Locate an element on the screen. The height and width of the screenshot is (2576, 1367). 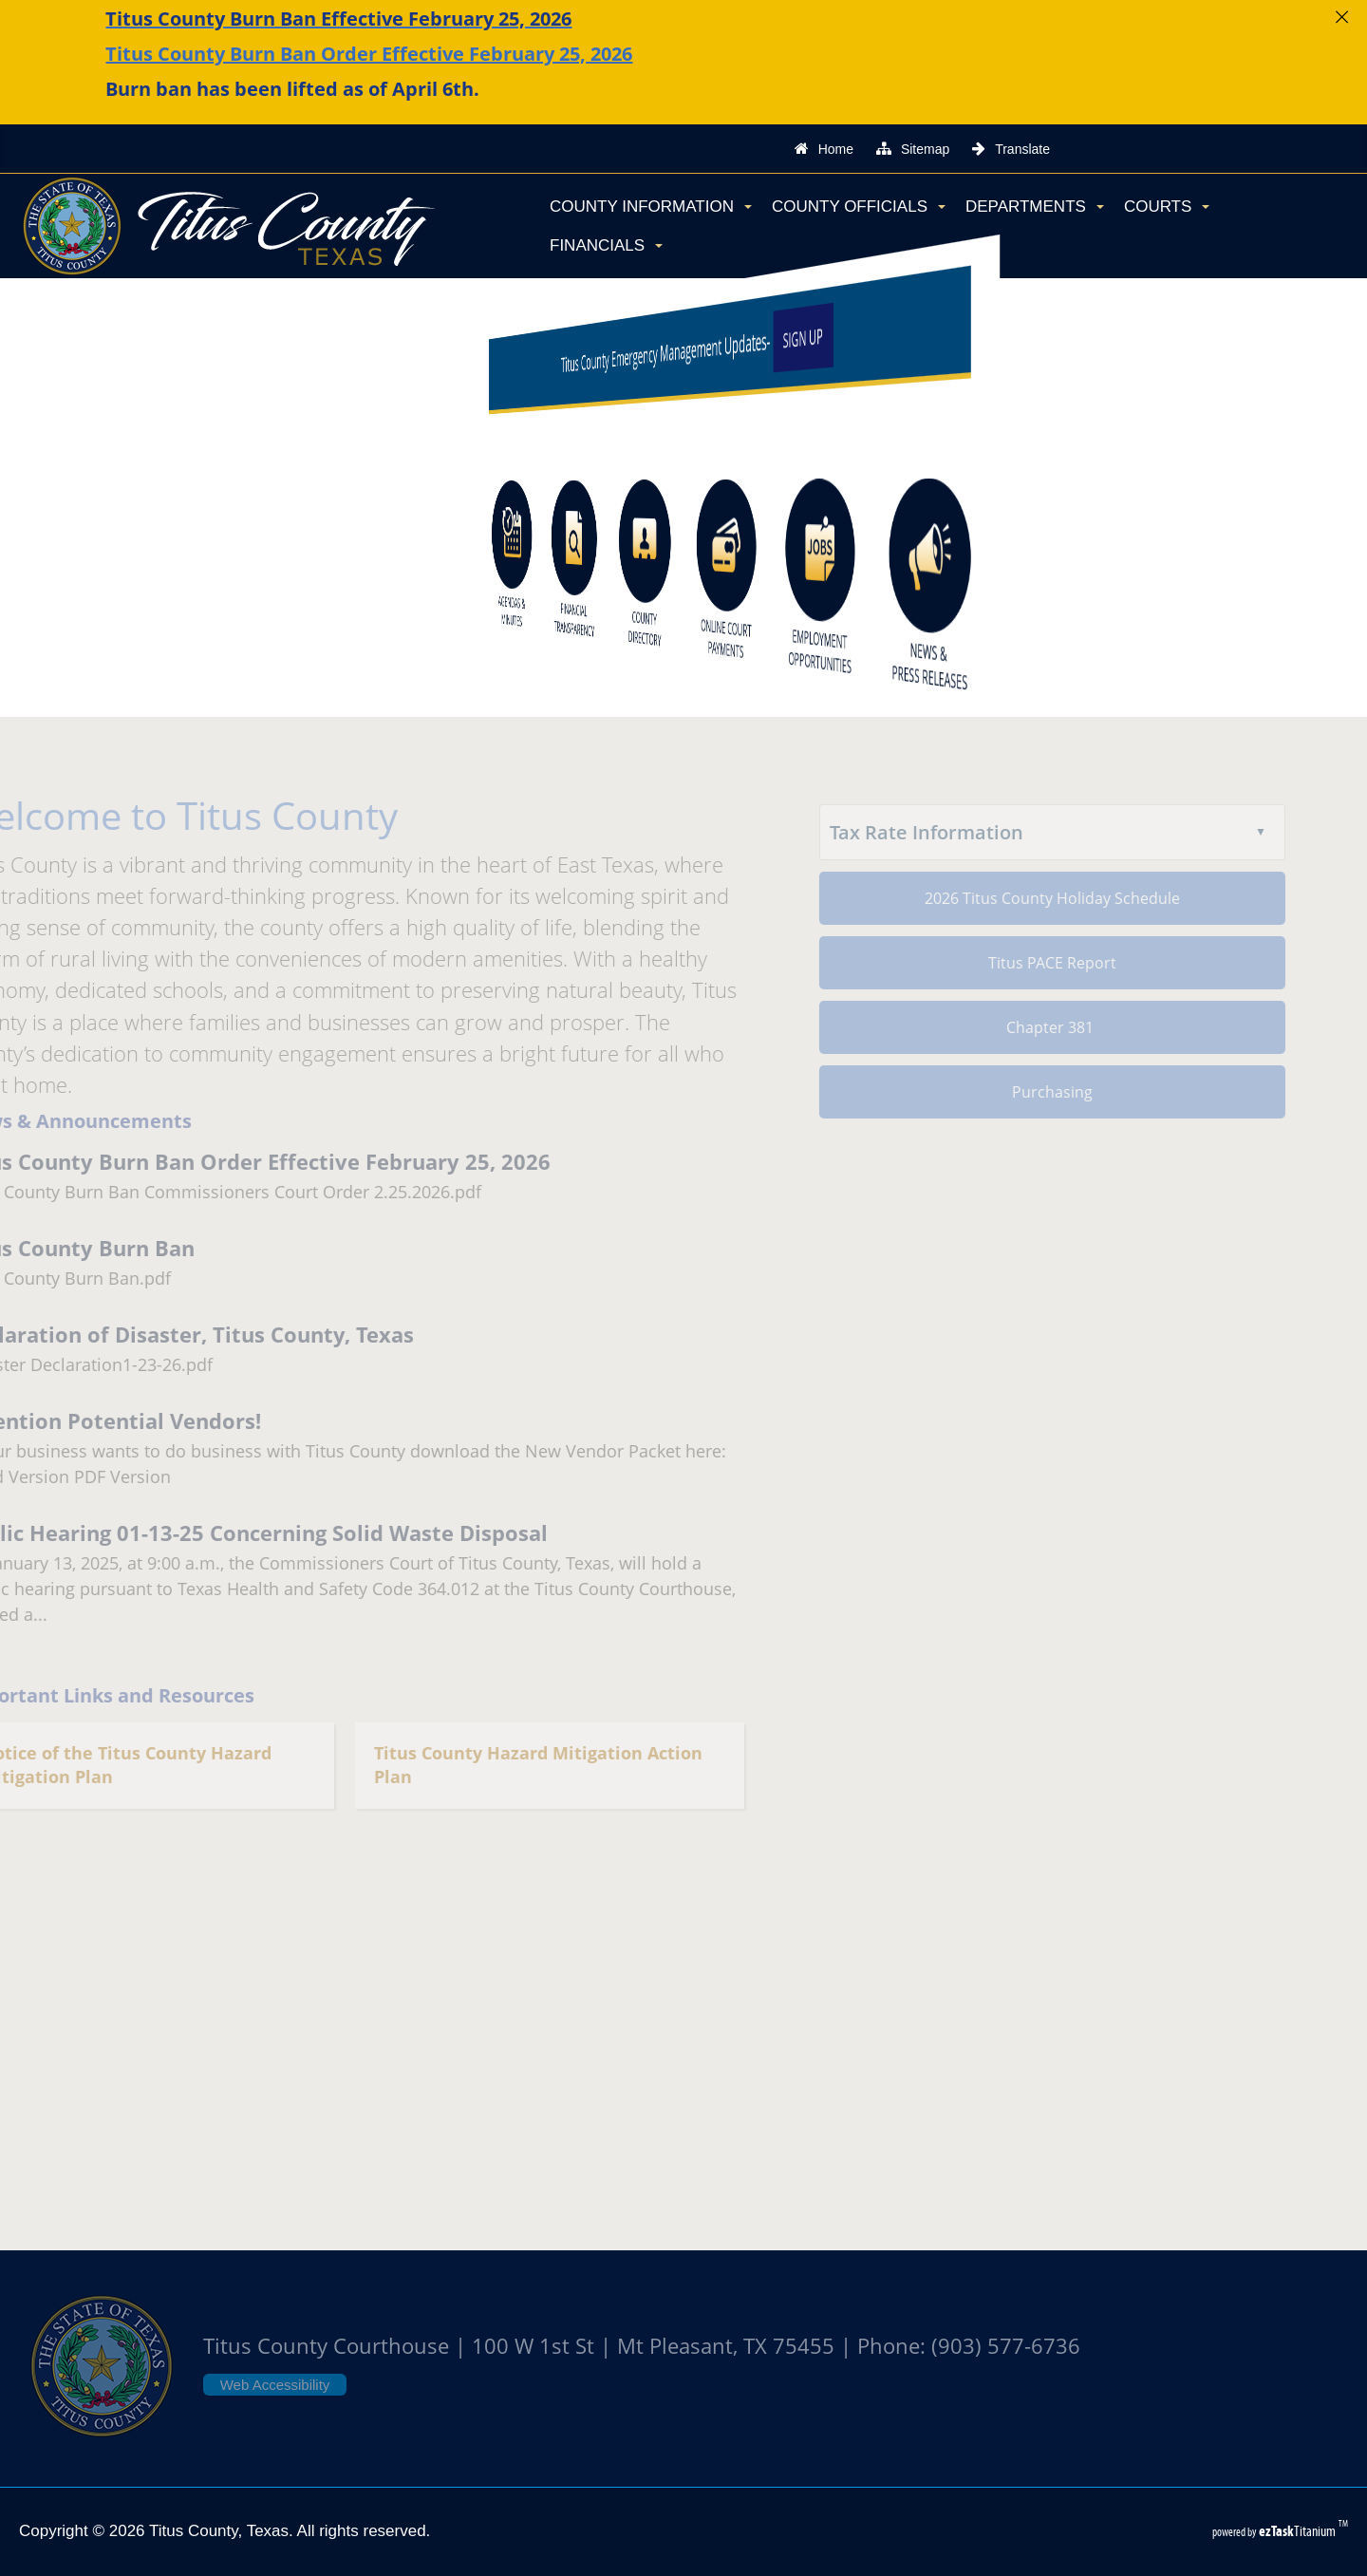
Courts is located at coordinates (1166, 206).